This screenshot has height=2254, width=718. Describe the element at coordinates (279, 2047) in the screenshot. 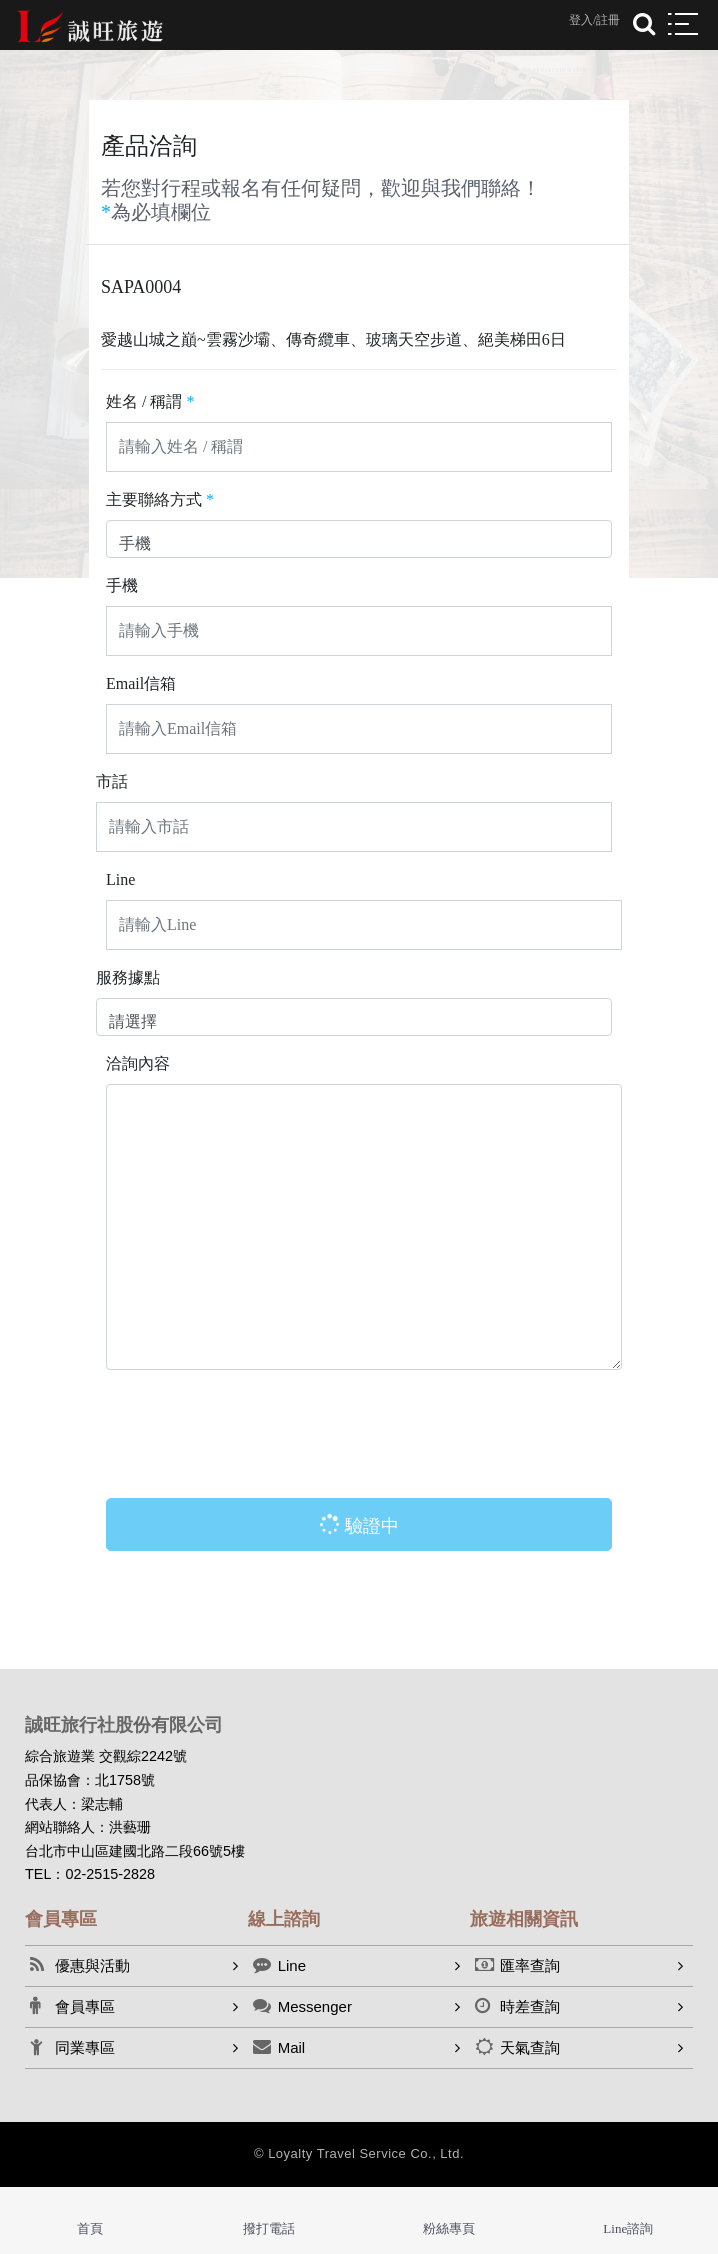

I see `Mail` at that location.